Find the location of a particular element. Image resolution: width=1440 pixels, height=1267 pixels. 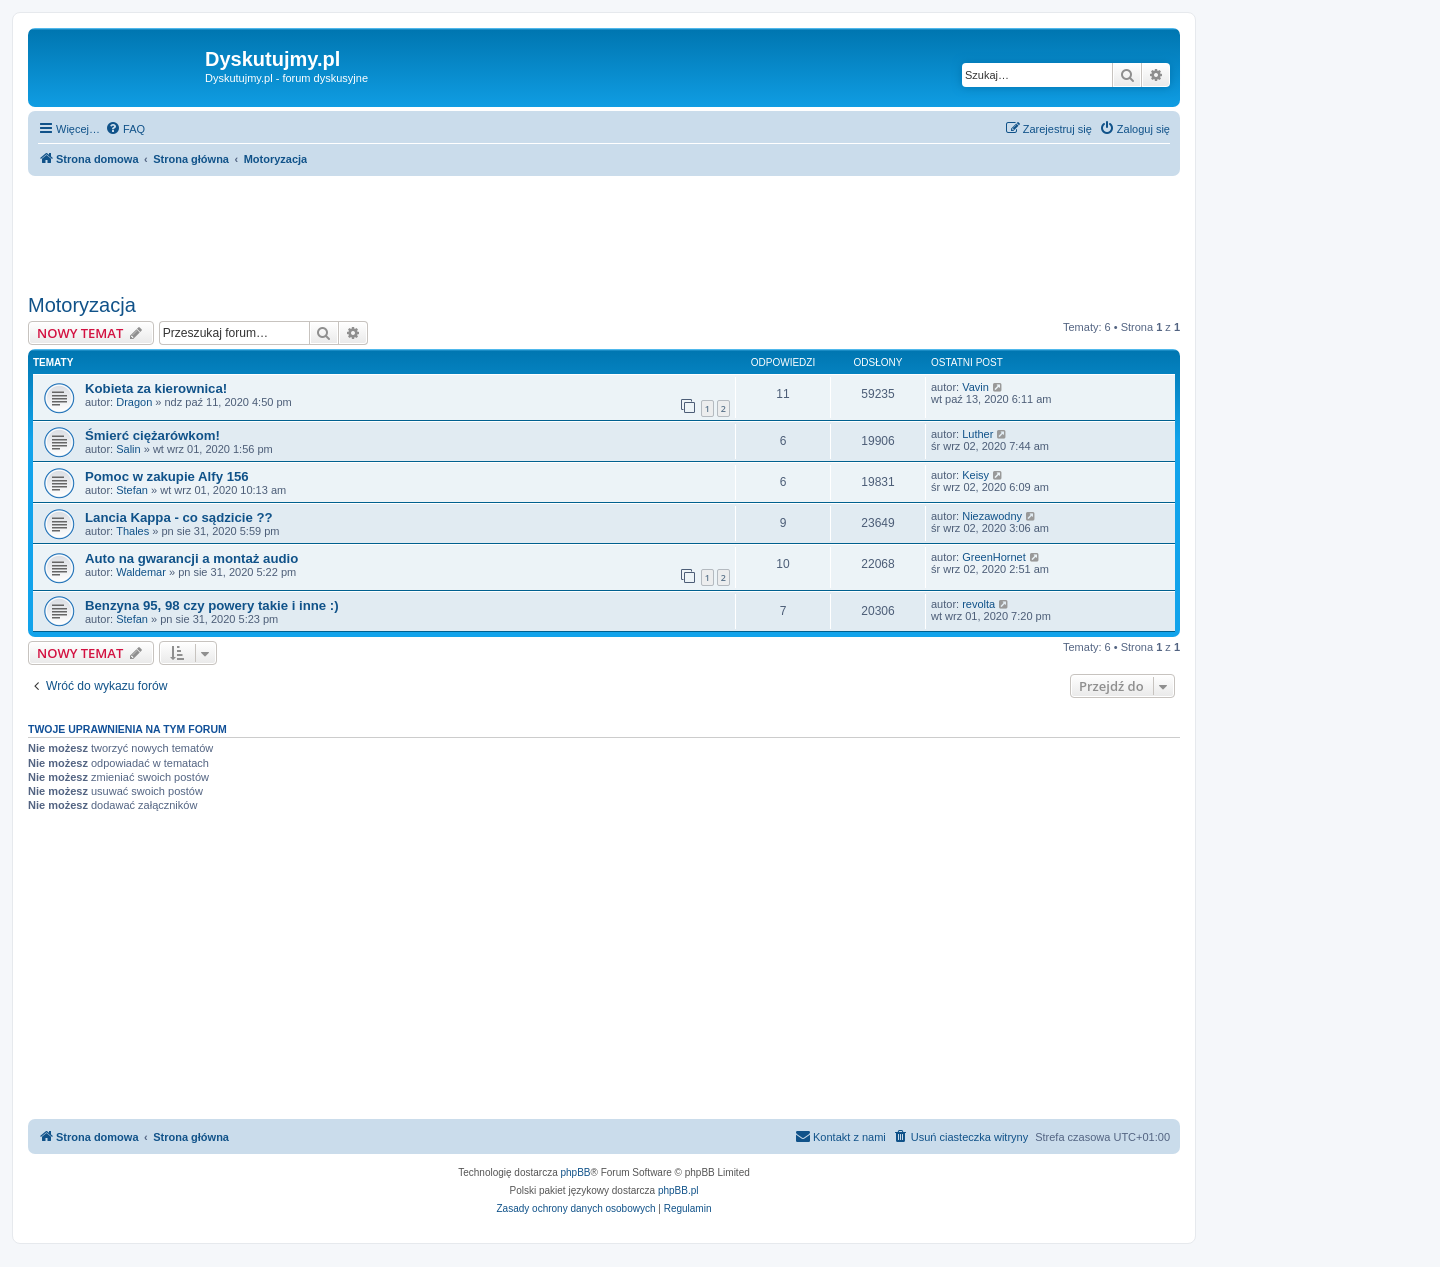

Stefan is located at coordinates (132, 490).